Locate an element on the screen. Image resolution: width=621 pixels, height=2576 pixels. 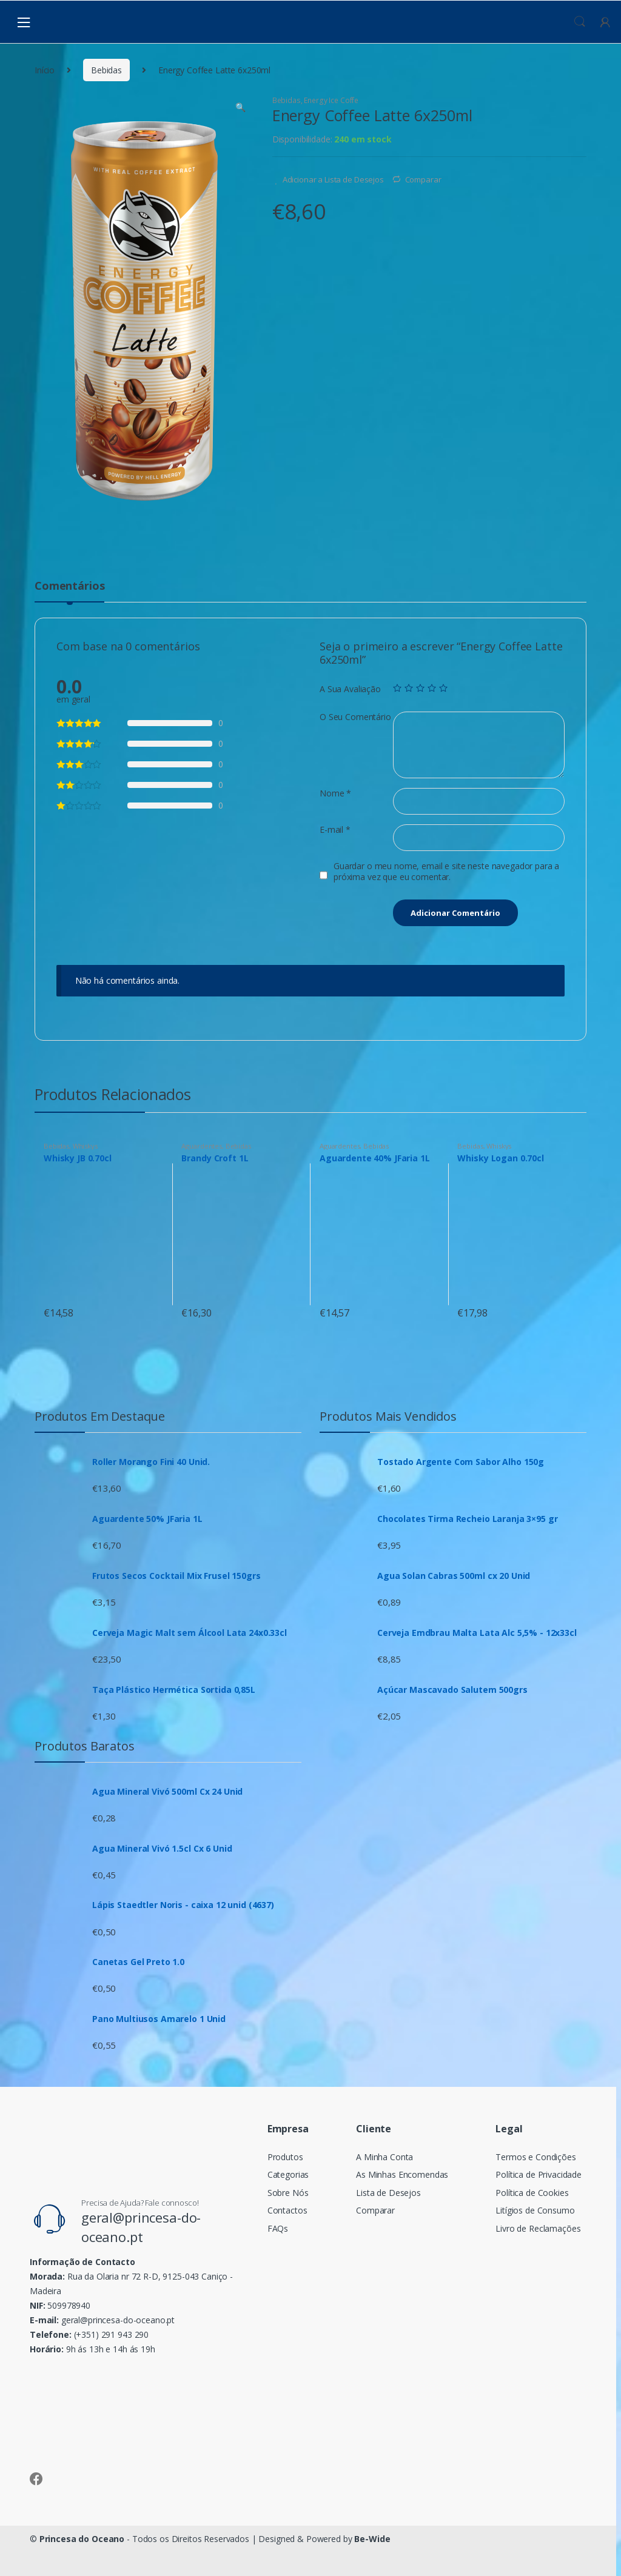
Produtos is located at coordinates (285, 2157).